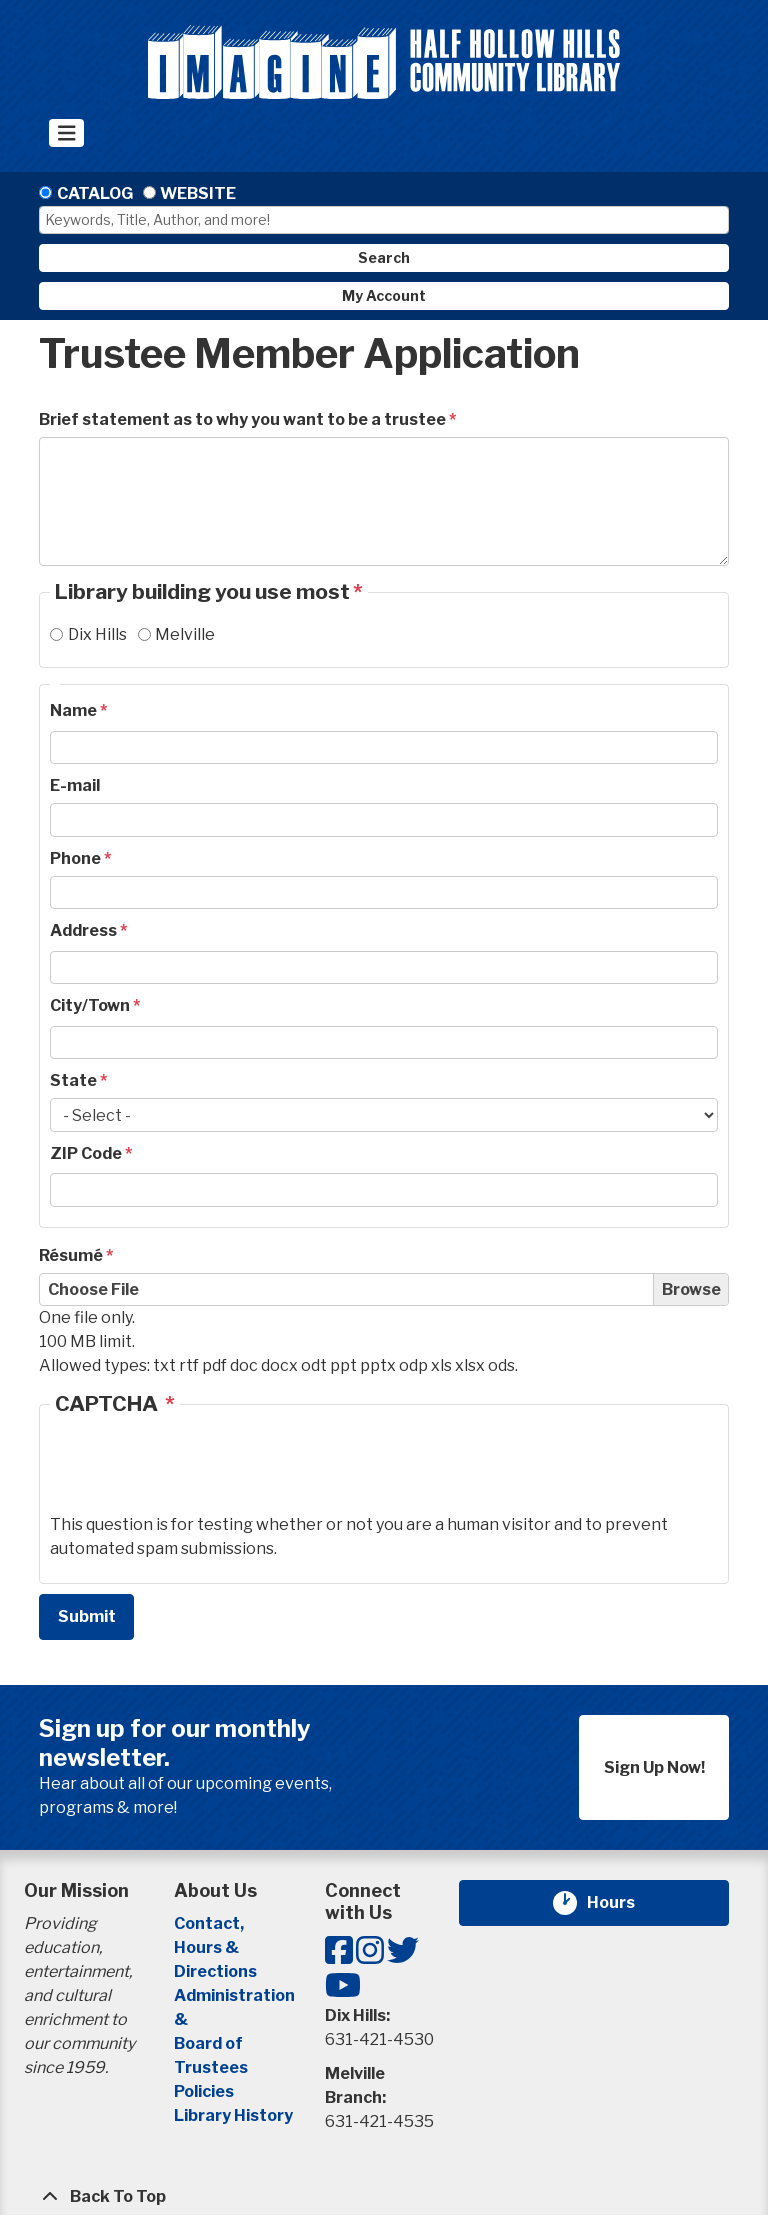 The width and height of the screenshot is (768, 2216). I want to click on State, so click(73, 1080).